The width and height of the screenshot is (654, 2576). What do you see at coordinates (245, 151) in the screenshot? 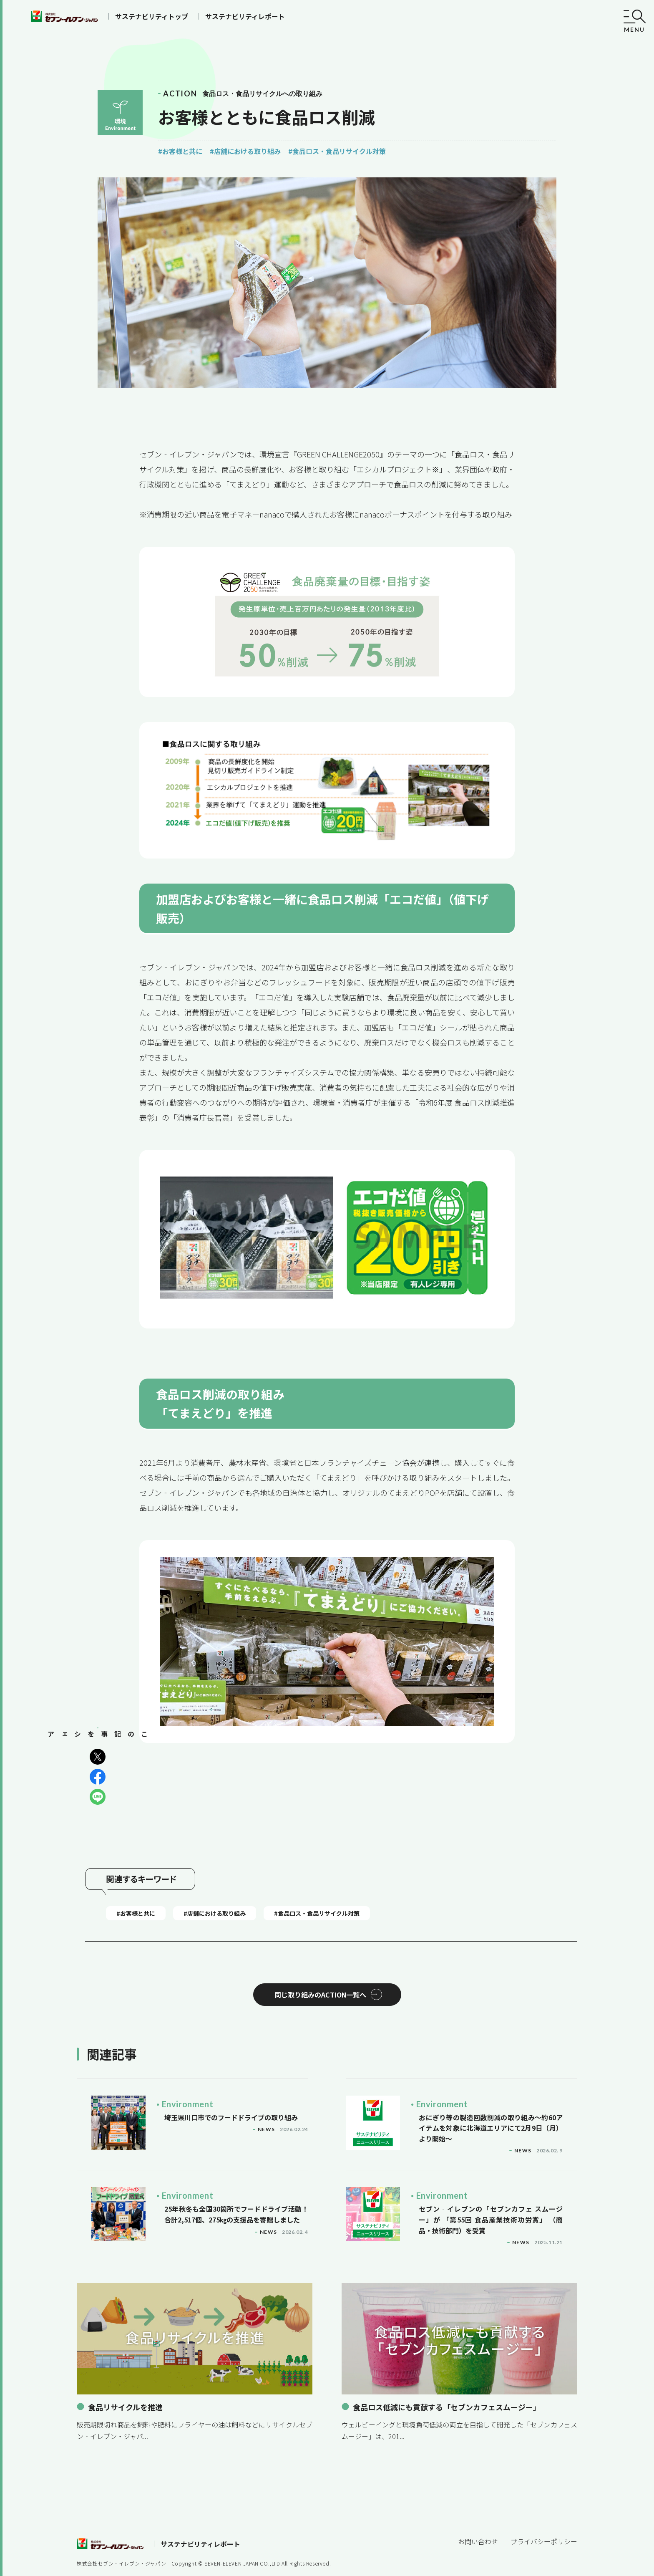
I see `#店舗における取り組み` at bounding box center [245, 151].